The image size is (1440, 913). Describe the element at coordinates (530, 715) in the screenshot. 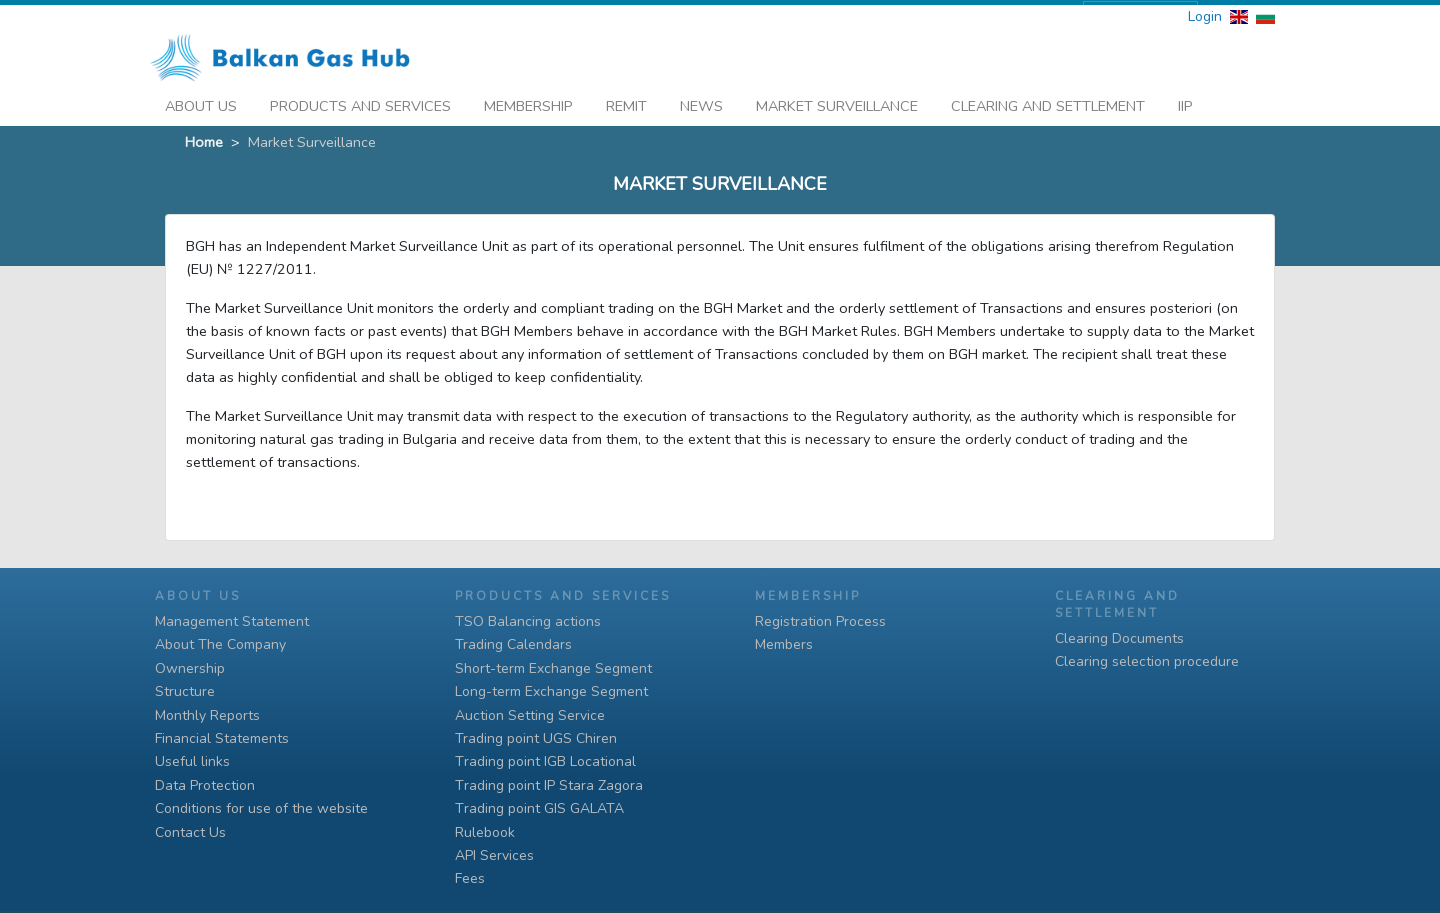

I see `Auction Setting Service` at that location.